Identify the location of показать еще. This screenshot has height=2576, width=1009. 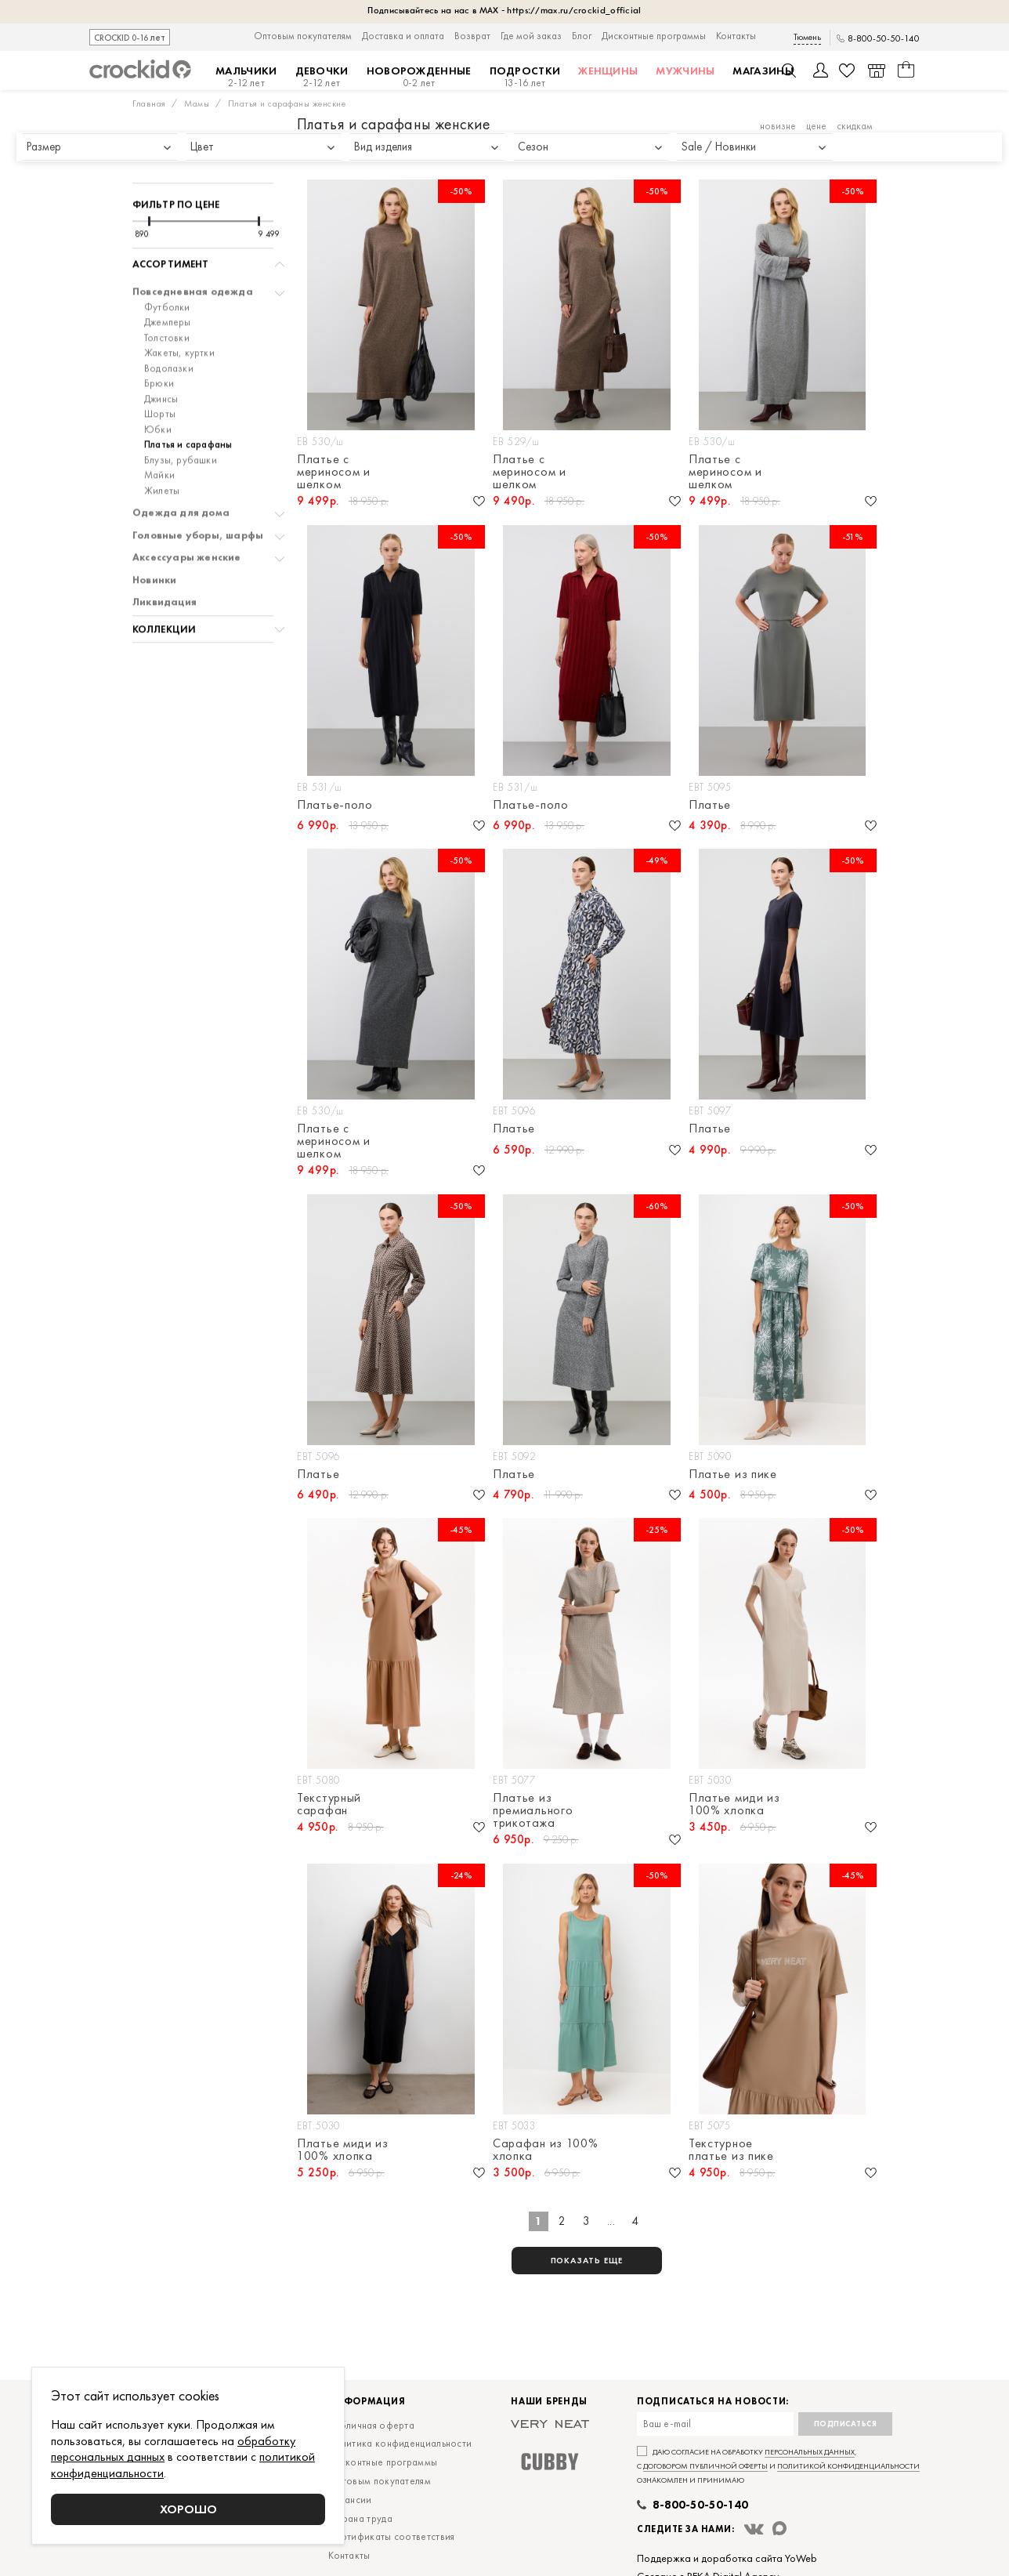
(587, 2260).